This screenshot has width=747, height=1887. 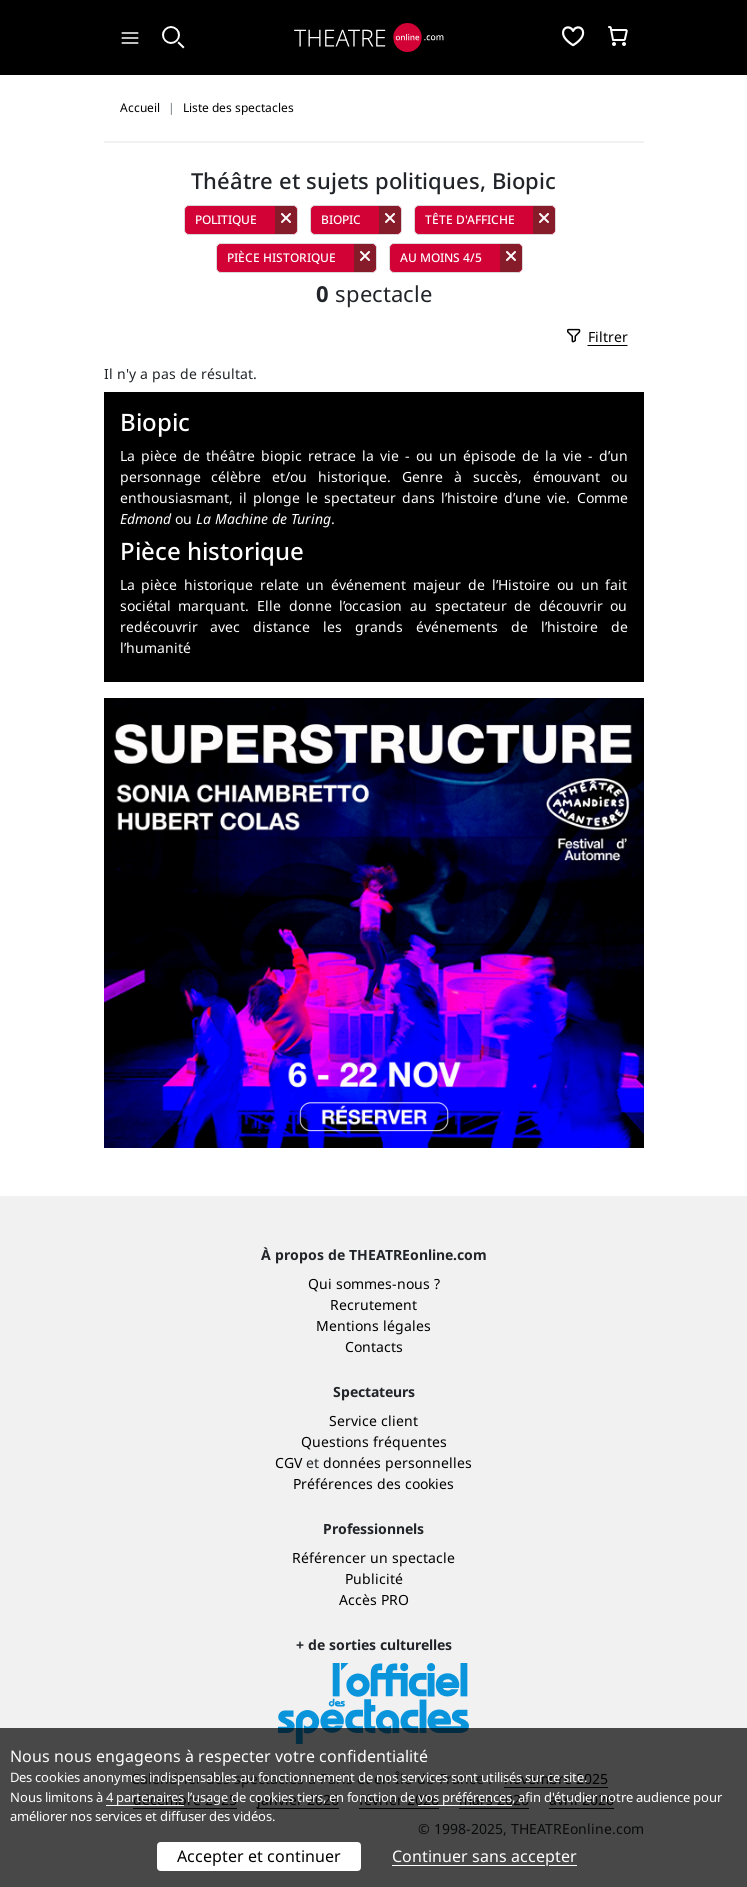 I want to click on Publicité, so click(x=374, y=1578).